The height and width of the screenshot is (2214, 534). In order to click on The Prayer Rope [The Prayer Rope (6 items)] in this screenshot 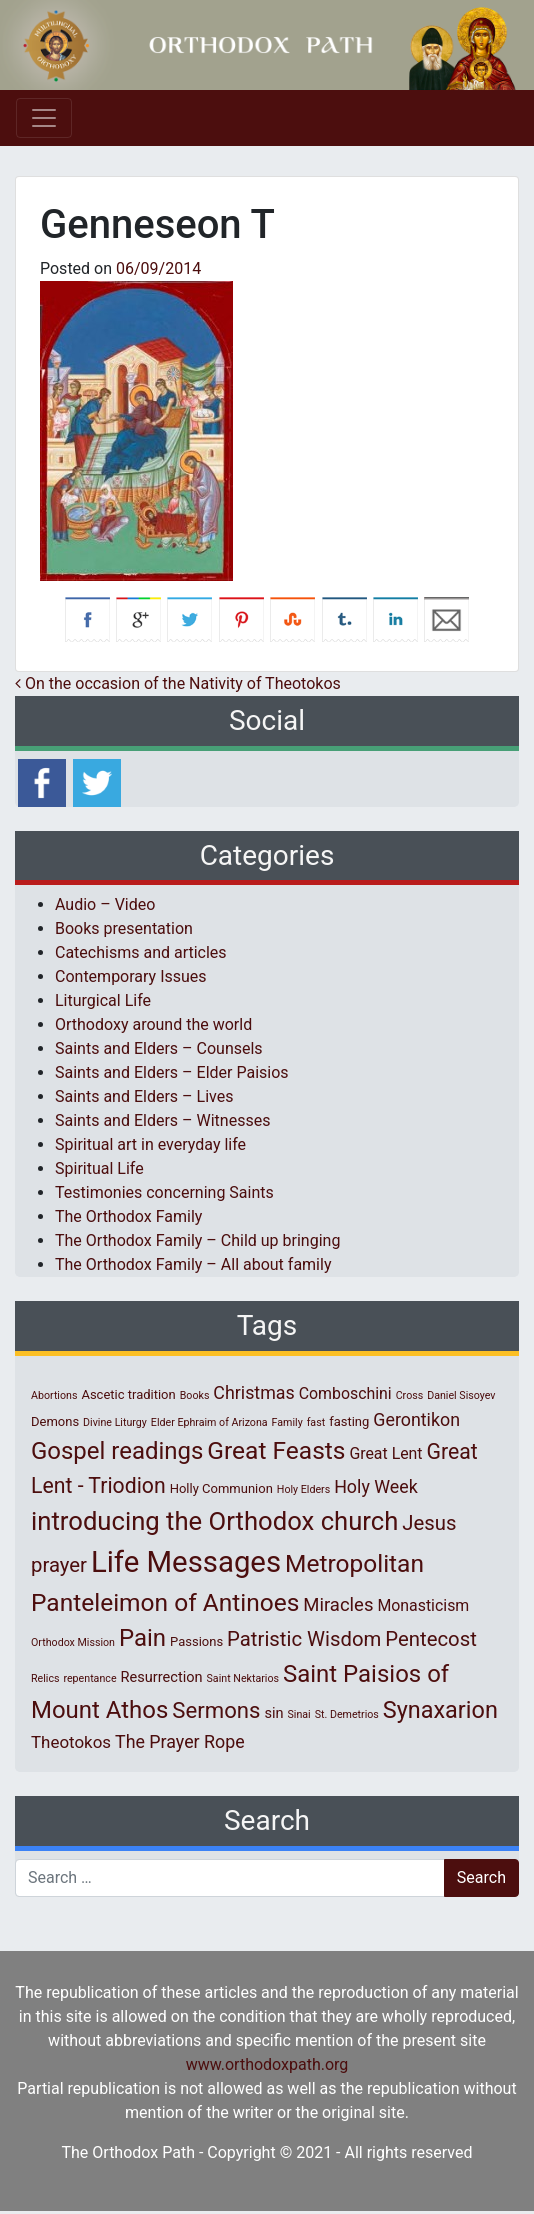, I will do `click(180, 1741)`.